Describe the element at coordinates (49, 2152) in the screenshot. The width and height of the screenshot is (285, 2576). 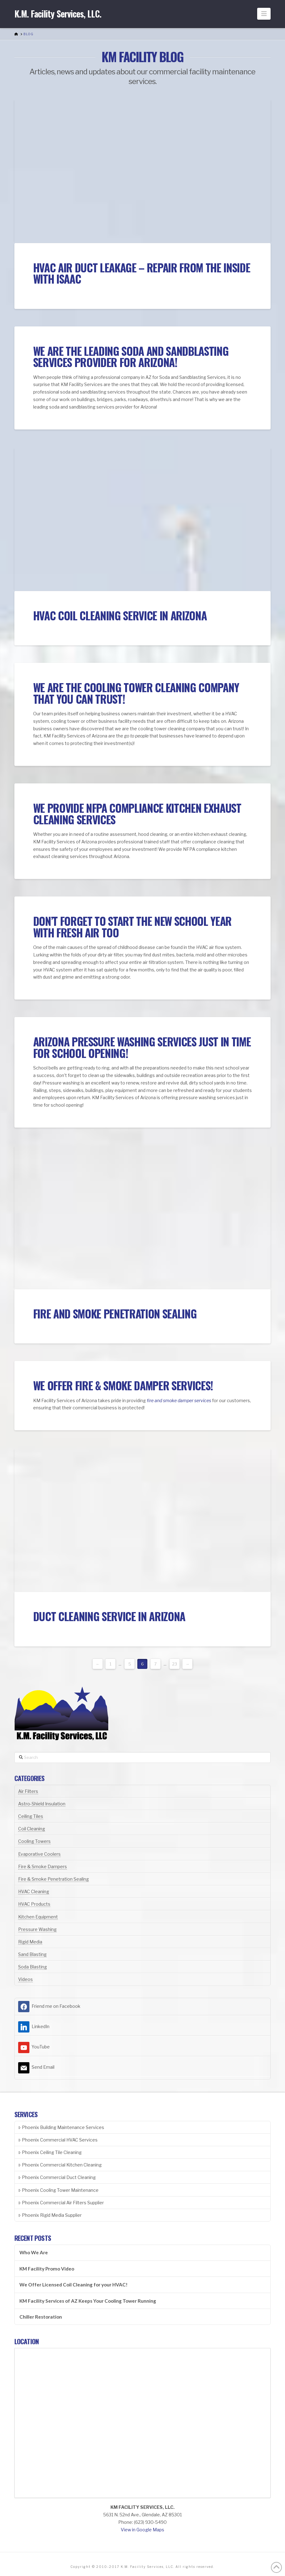
I see `Phoenix Ceiling Tile Cleaning` at that location.